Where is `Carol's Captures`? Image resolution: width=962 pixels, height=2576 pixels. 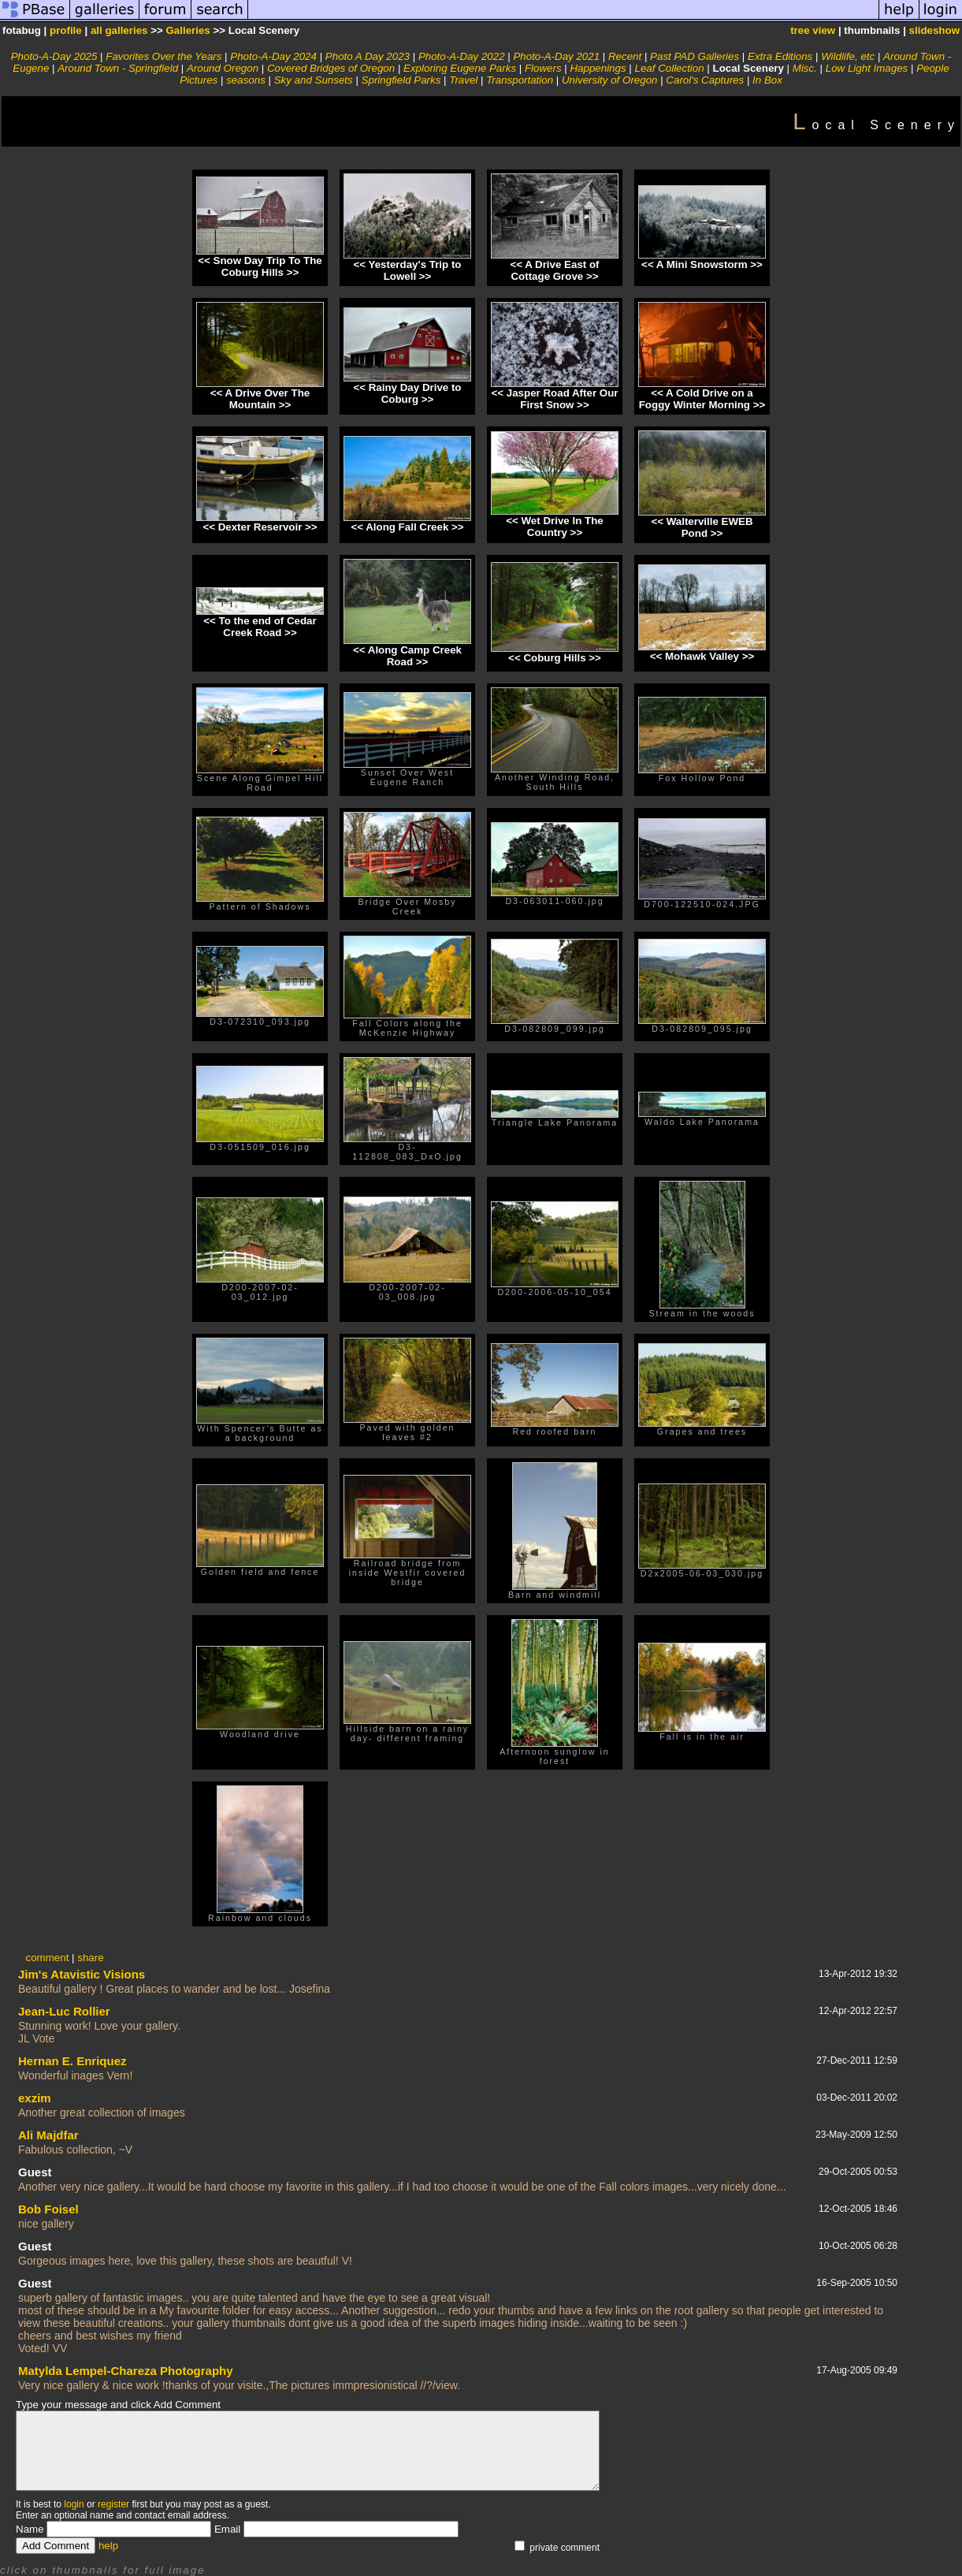 Carol's Captures is located at coordinates (705, 80).